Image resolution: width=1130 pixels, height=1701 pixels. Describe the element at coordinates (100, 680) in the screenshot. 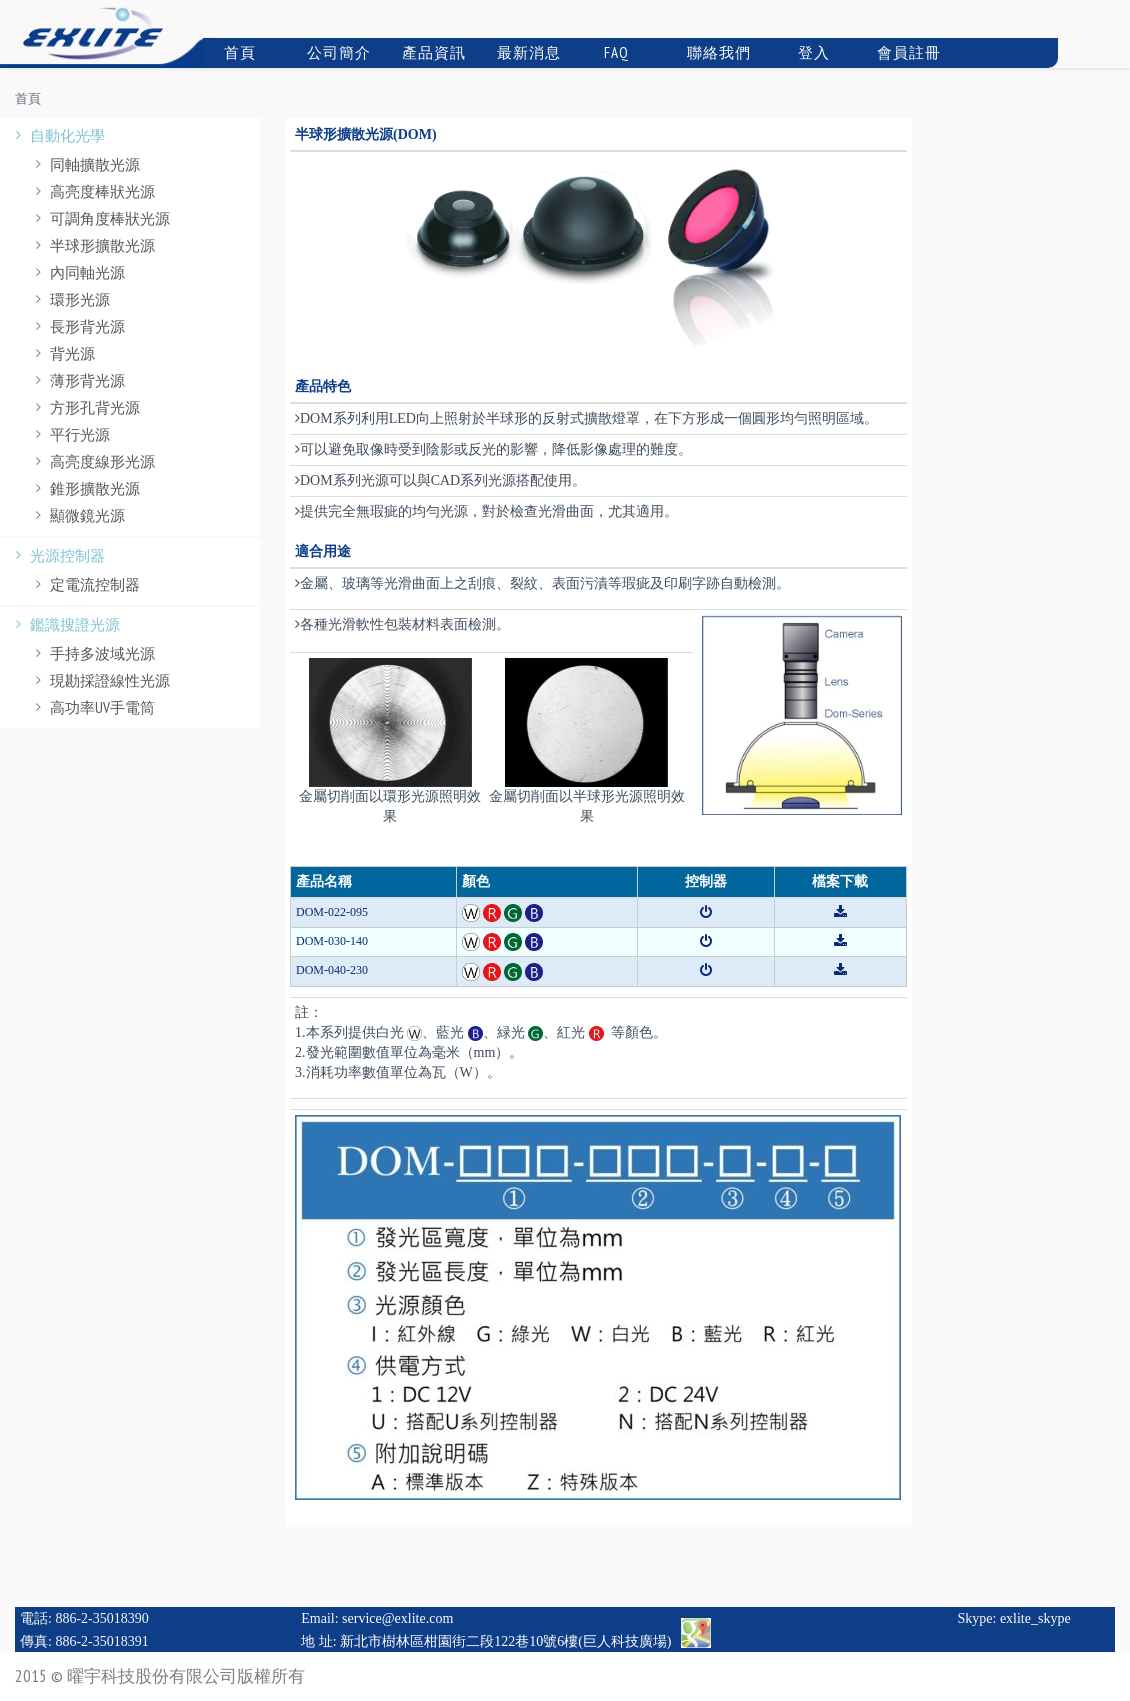

I see `現勘採證線性光源` at that location.